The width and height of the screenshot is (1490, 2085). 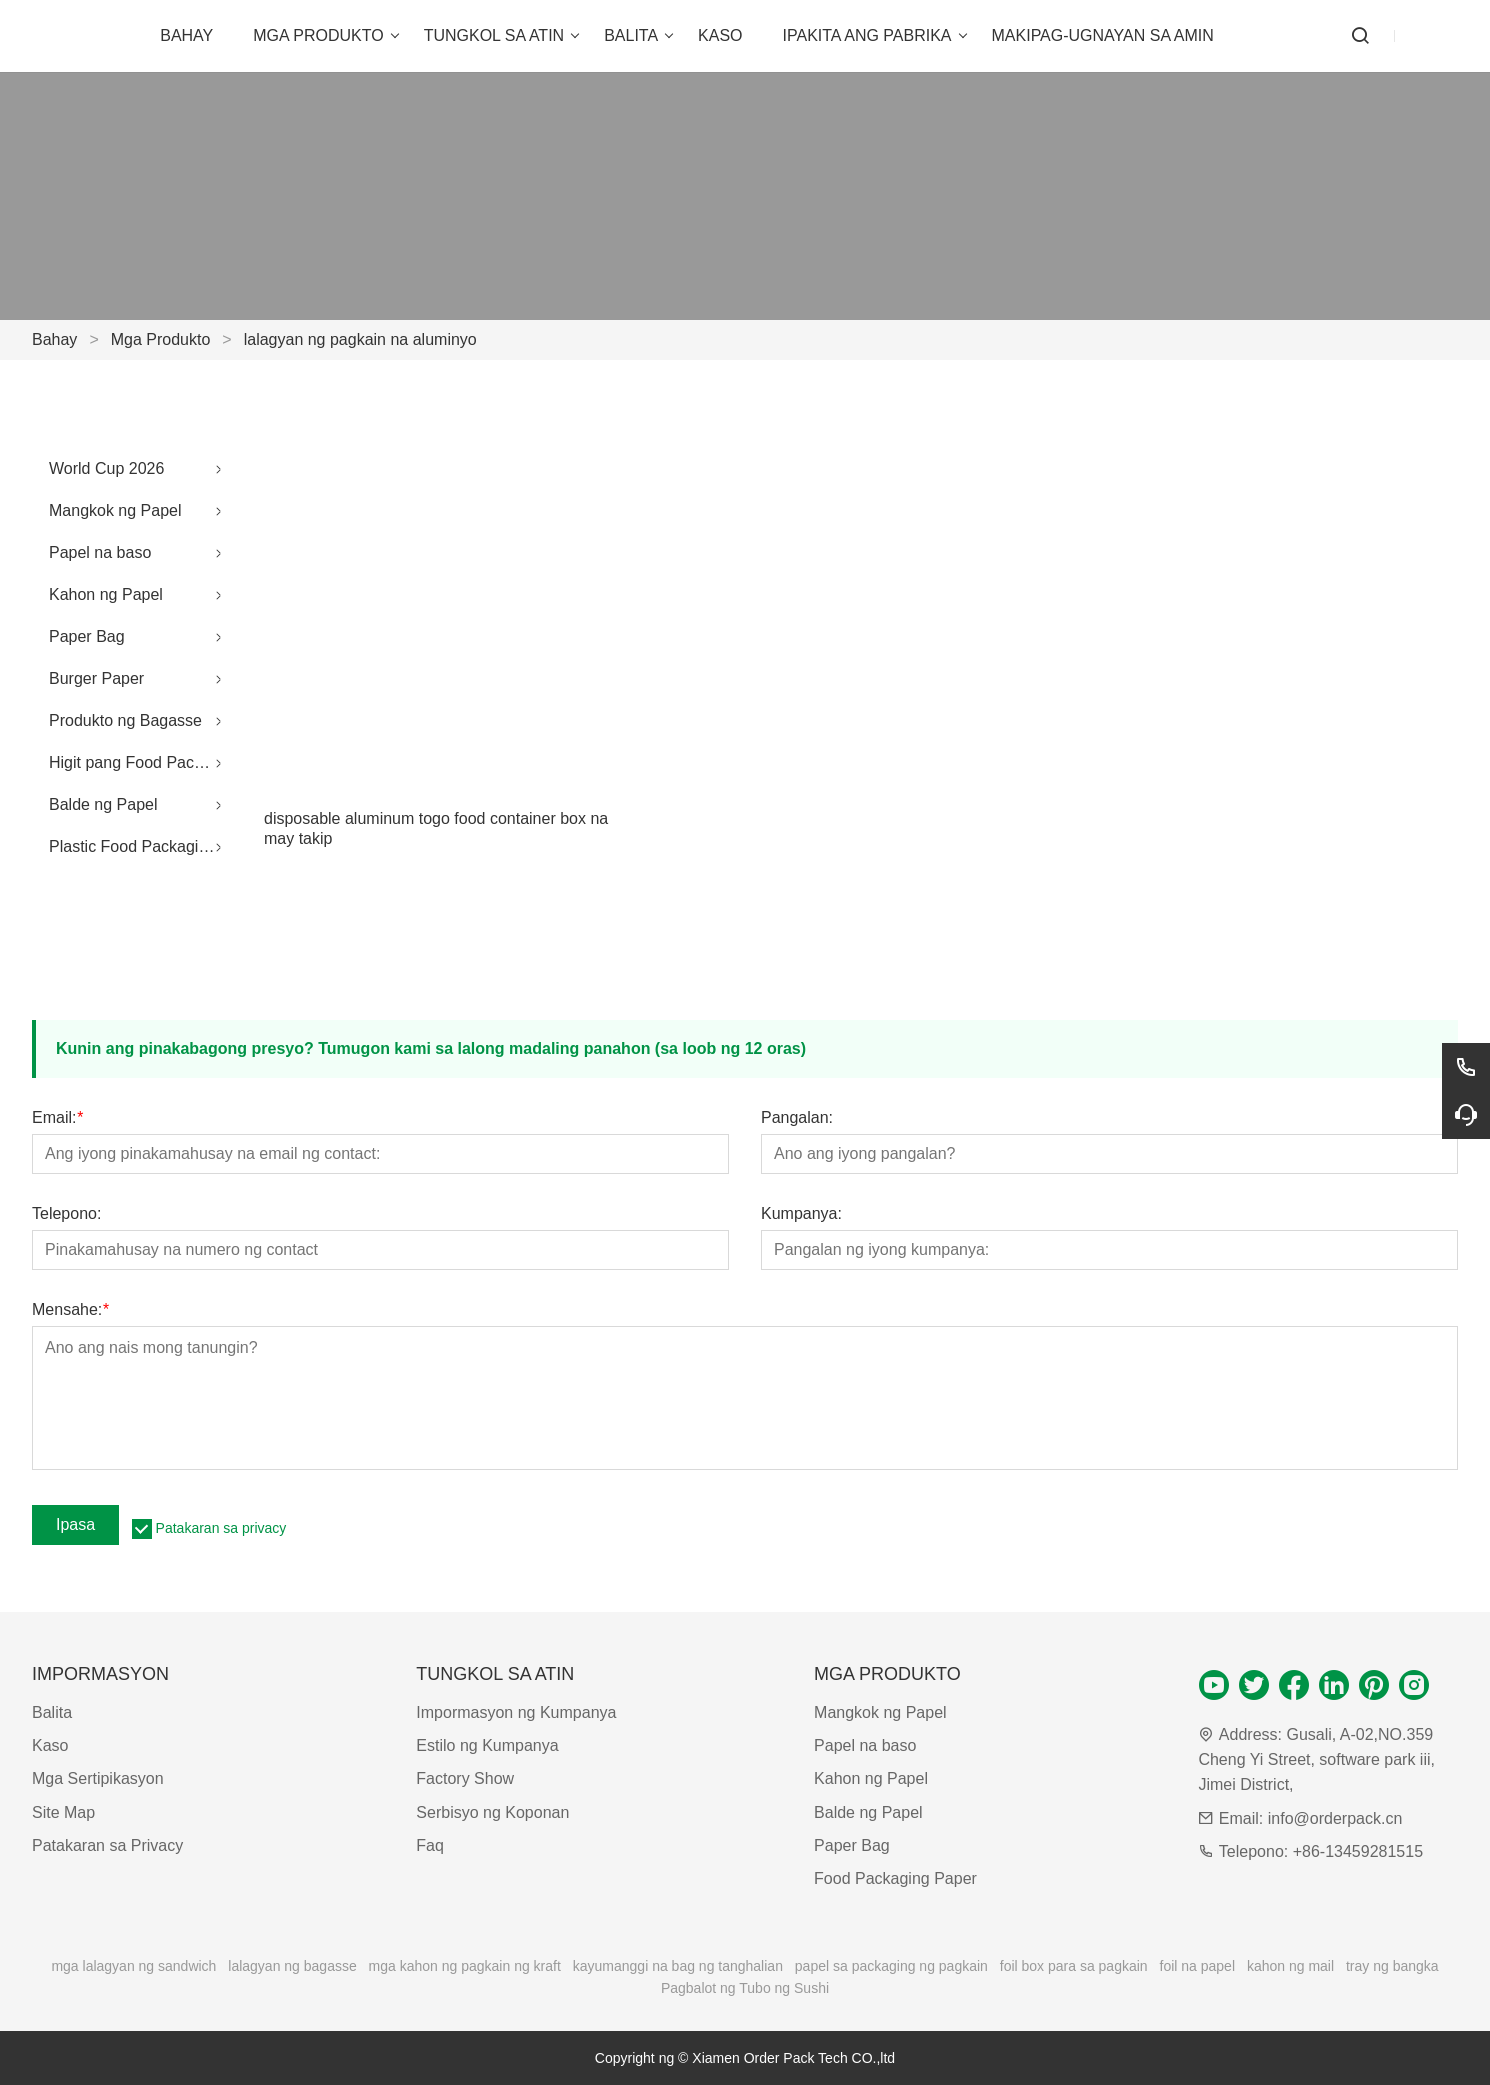 I want to click on Bahay, so click(x=54, y=339).